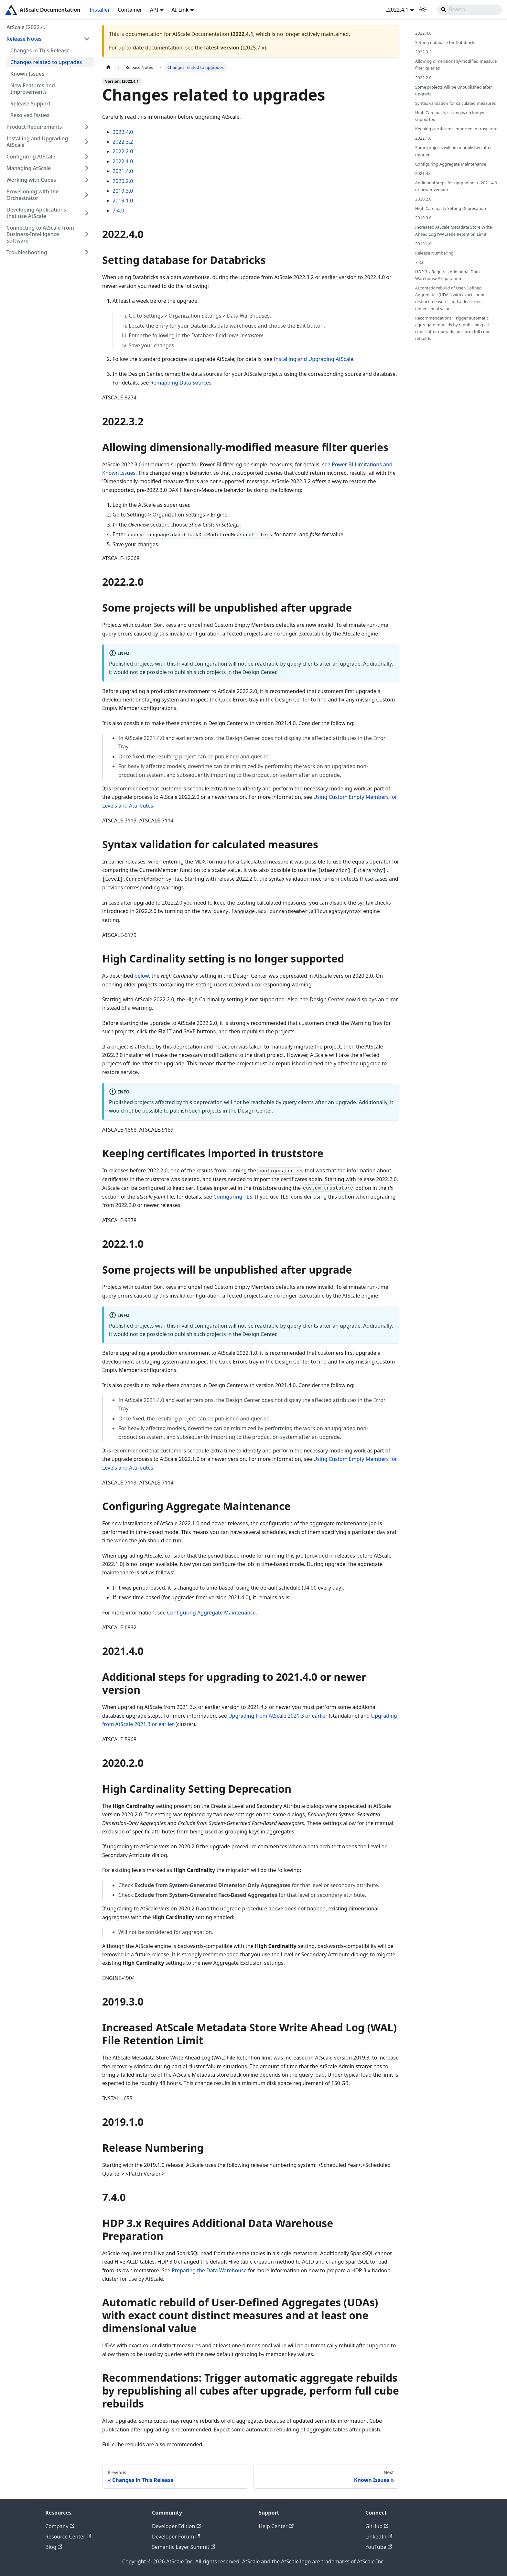  I want to click on Installing and Upgrading AtScale, so click(37, 141).